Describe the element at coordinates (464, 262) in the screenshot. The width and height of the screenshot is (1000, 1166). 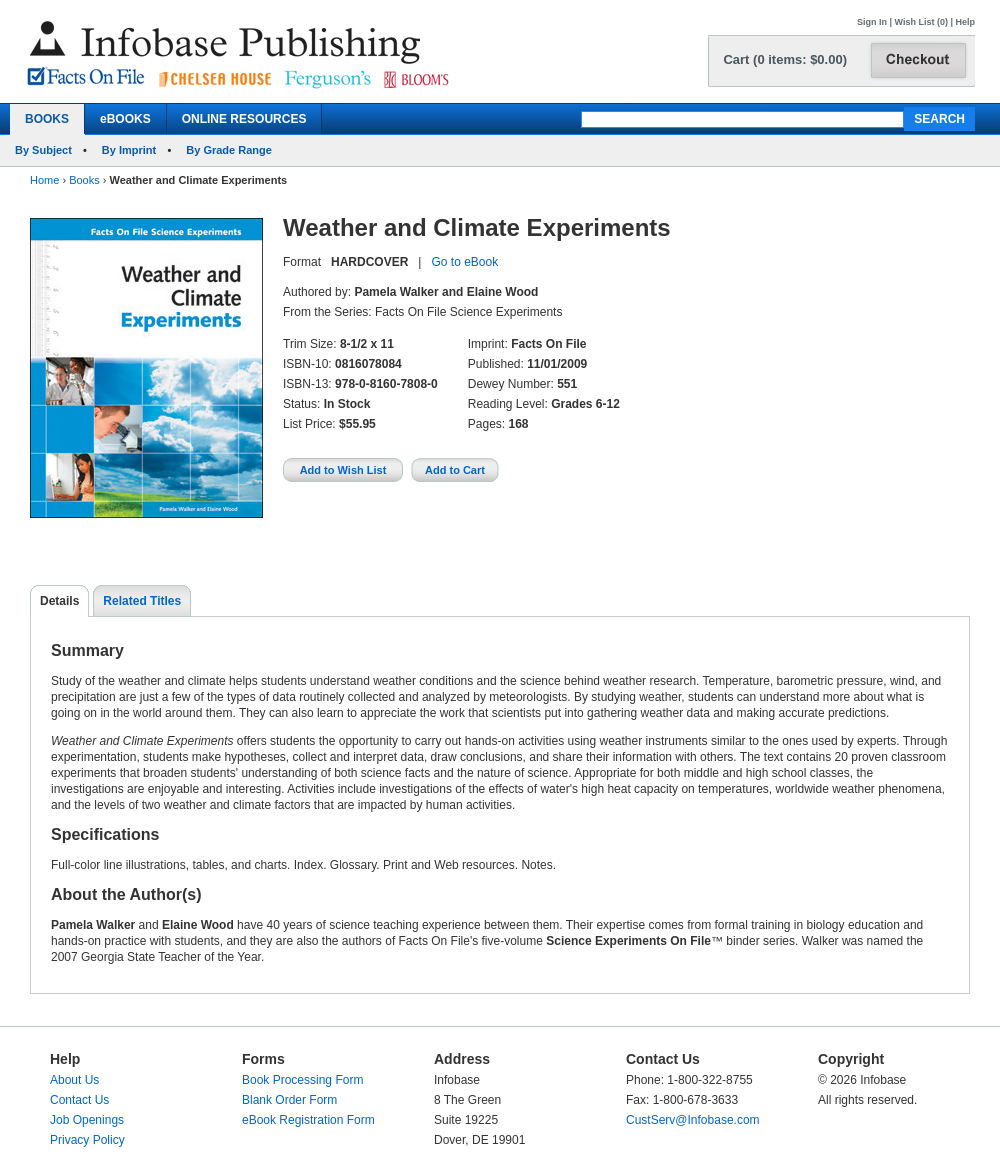
I see `Go to eBook` at that location.